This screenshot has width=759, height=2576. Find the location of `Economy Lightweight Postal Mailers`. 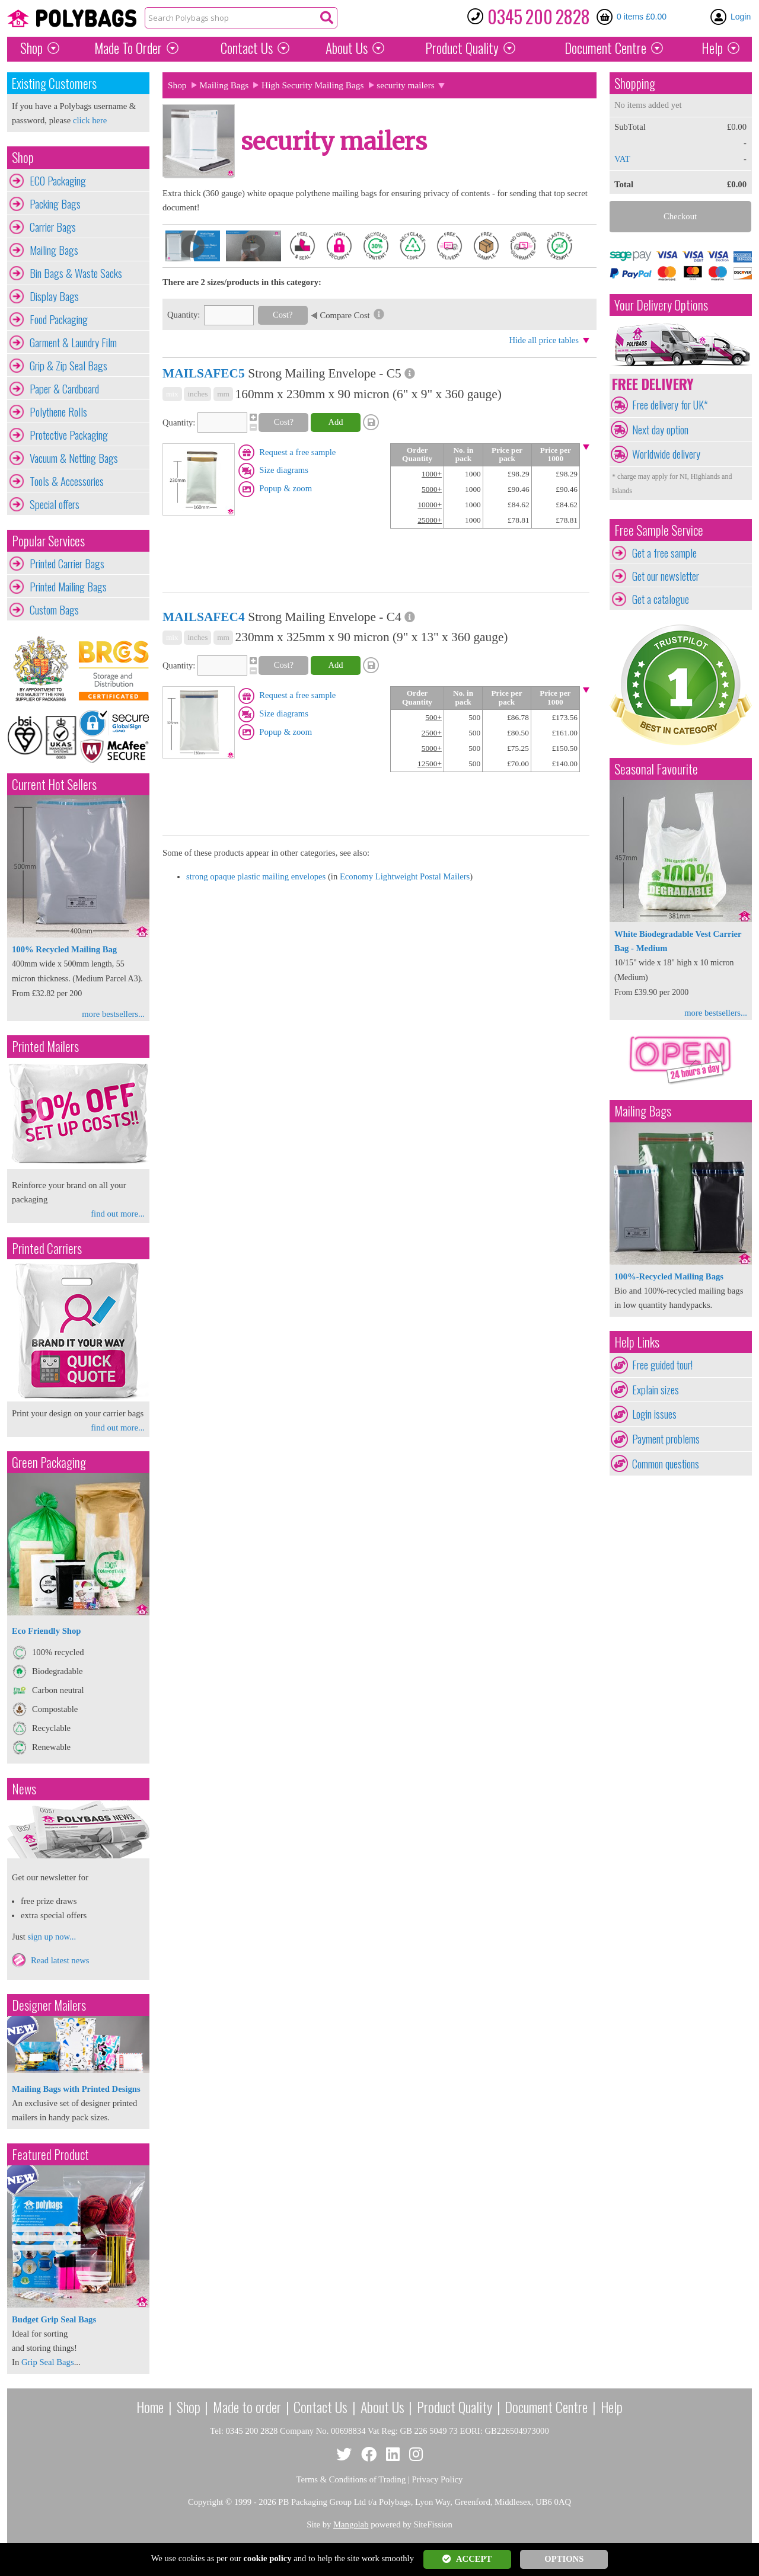

Economy Lightweight Postal Mailers is located at coordinates (405, 876).